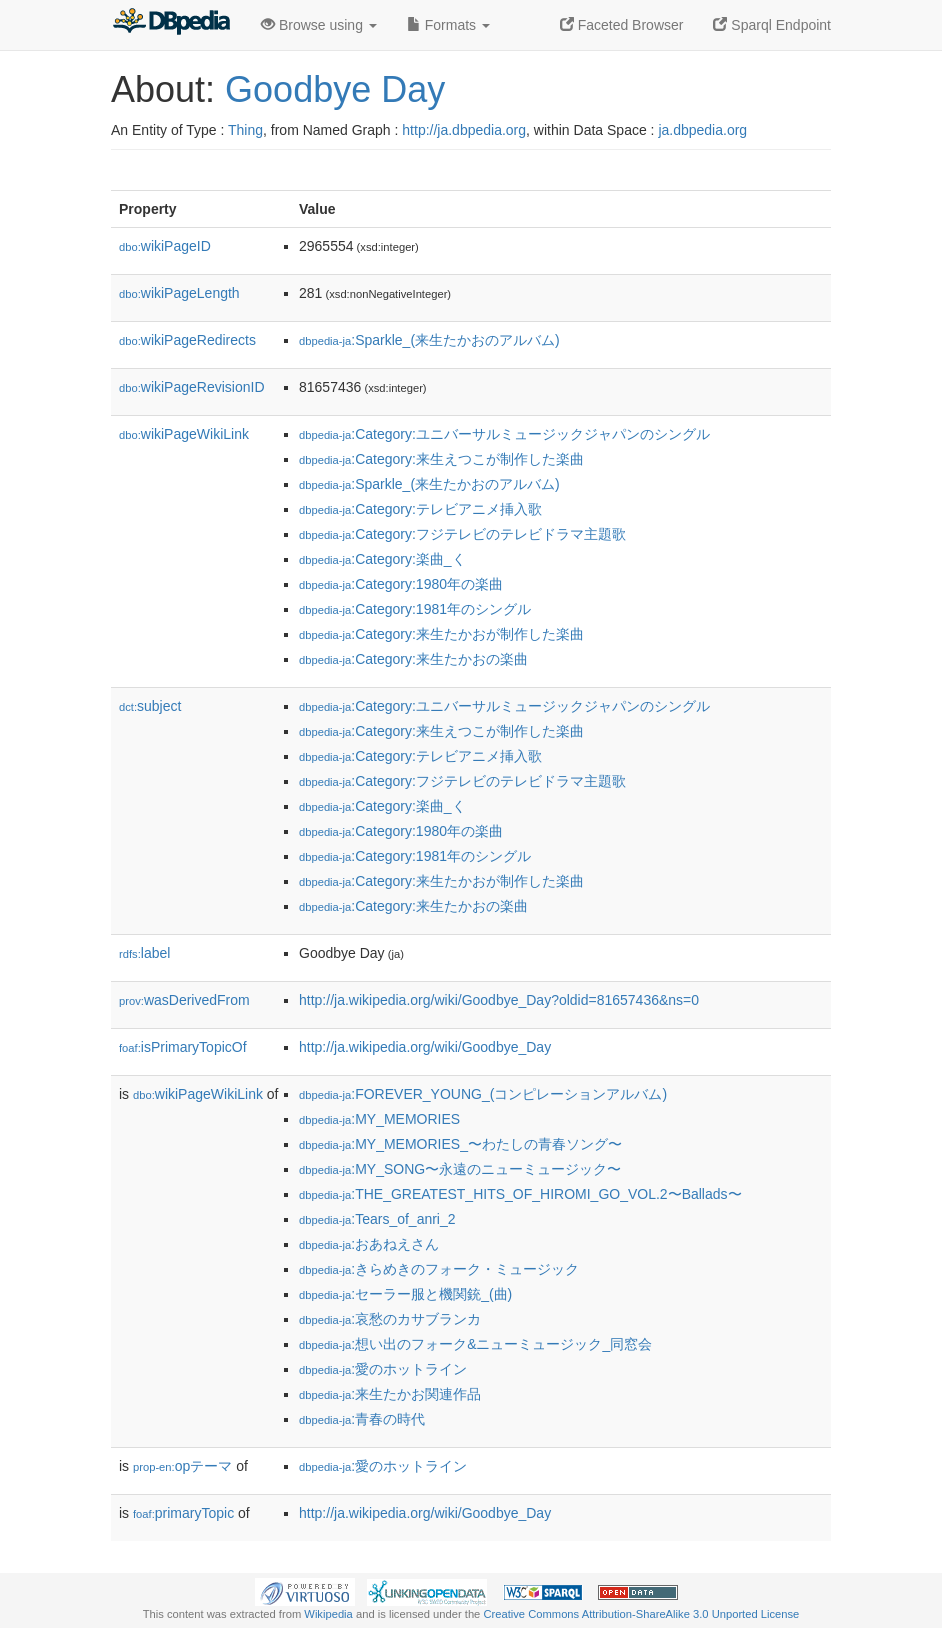 Image resolution: width=942 pixels, height=1639 pixels. Describe the element at coordinates (415, 609) in the screenshot. I see `:Category:1981年のシングル` at that location.